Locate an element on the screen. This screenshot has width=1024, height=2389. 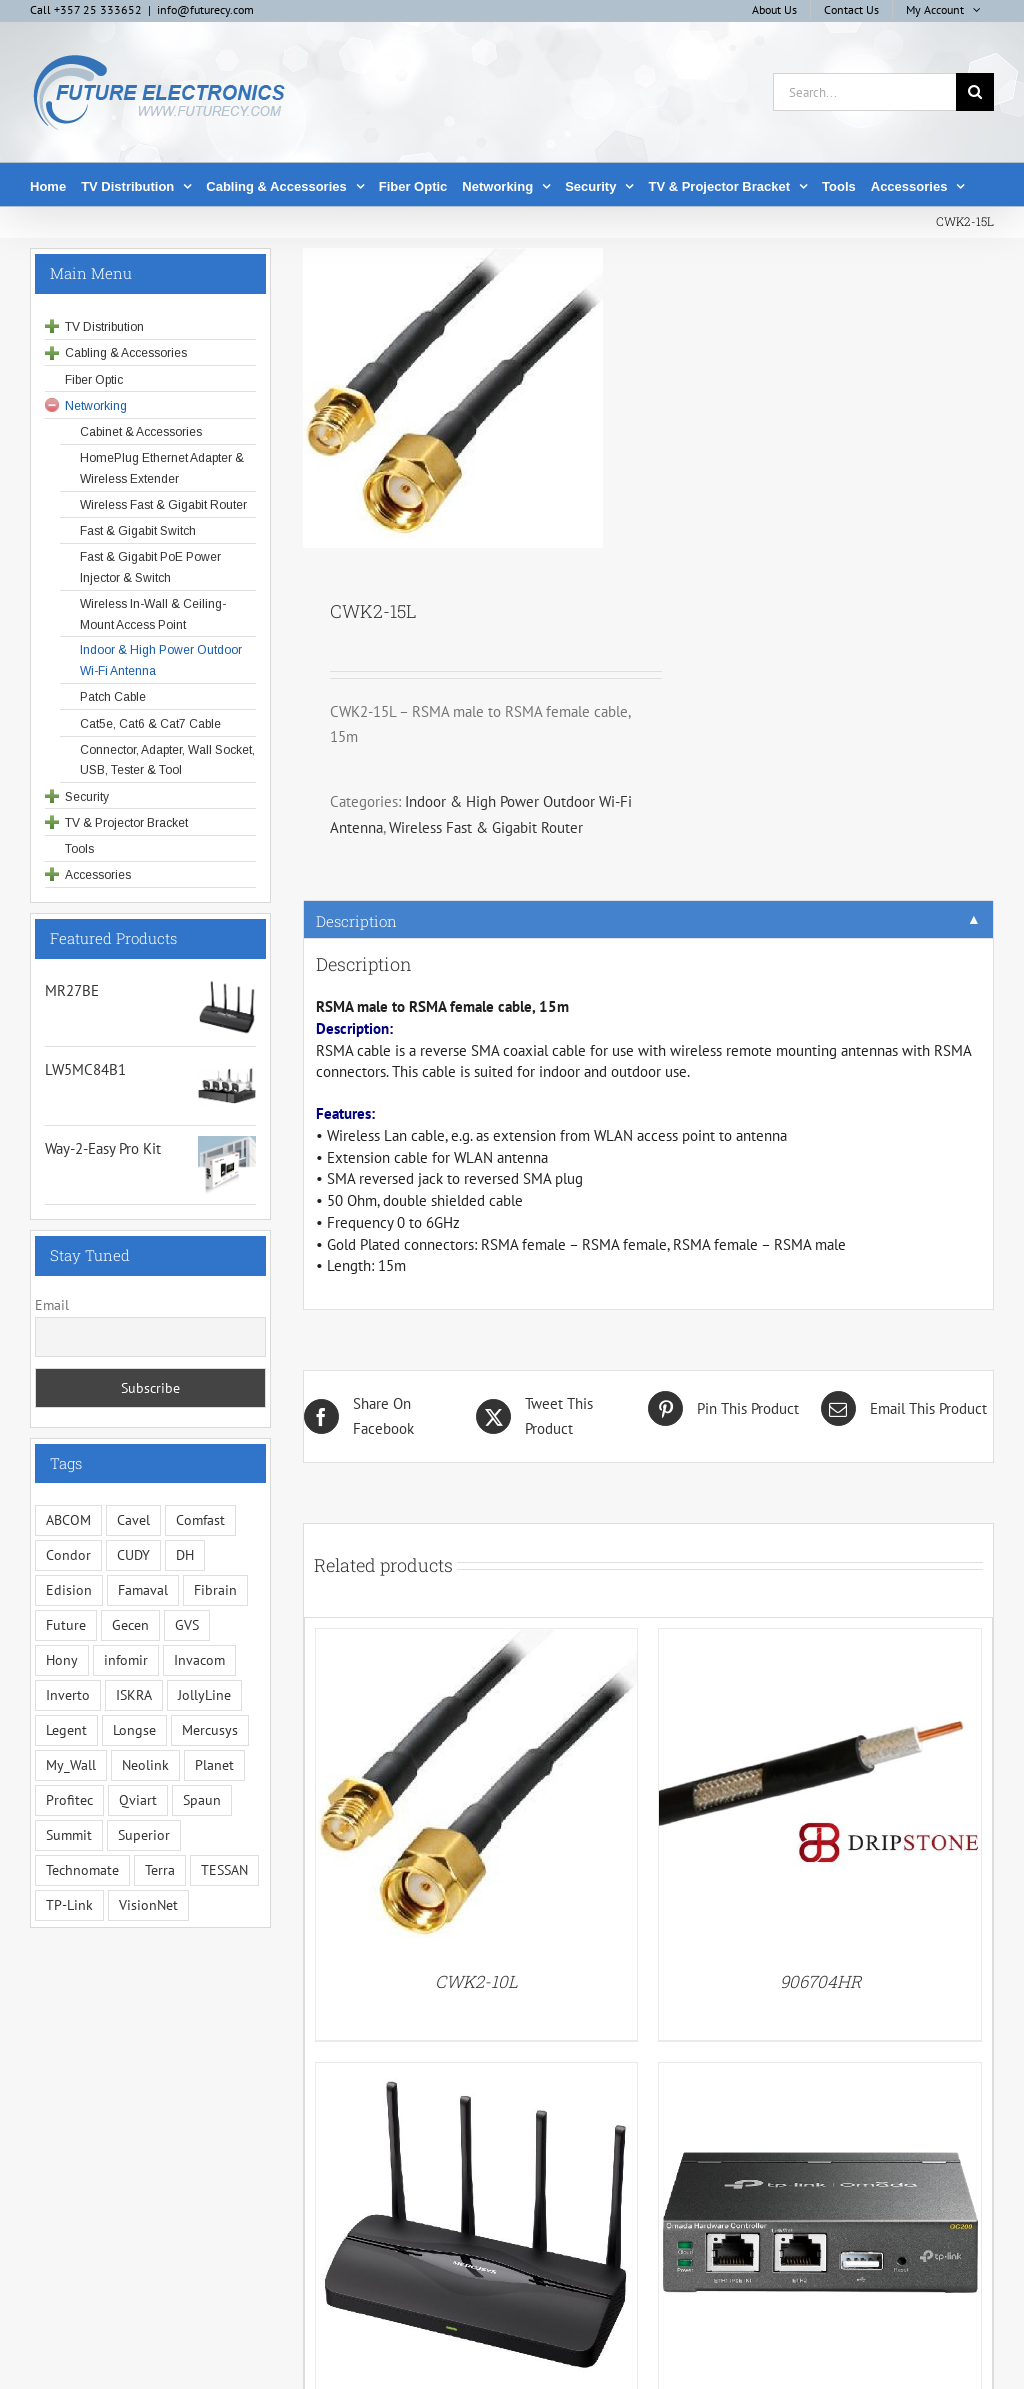
Legent [Legent (3 items)] is located at coordinates (66, 1730).